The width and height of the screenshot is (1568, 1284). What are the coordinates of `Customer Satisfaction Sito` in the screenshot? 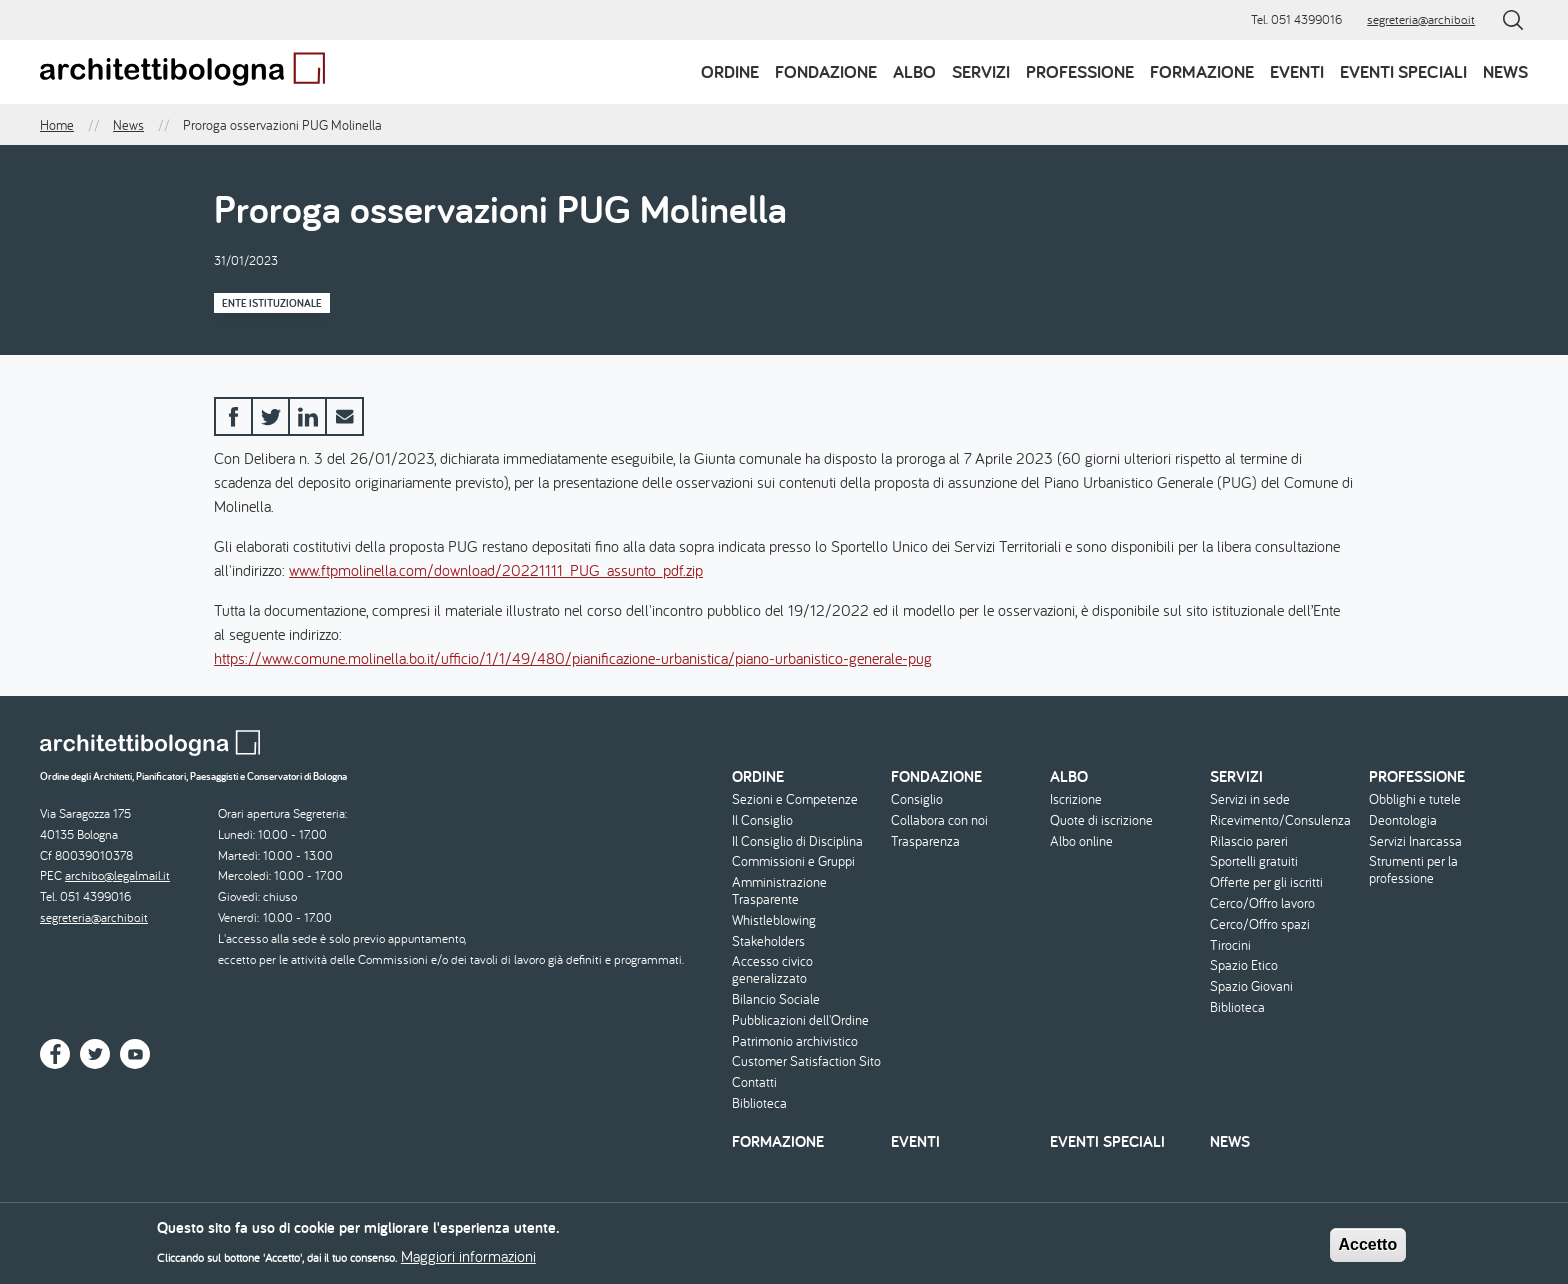 It's located at (806, 1061).